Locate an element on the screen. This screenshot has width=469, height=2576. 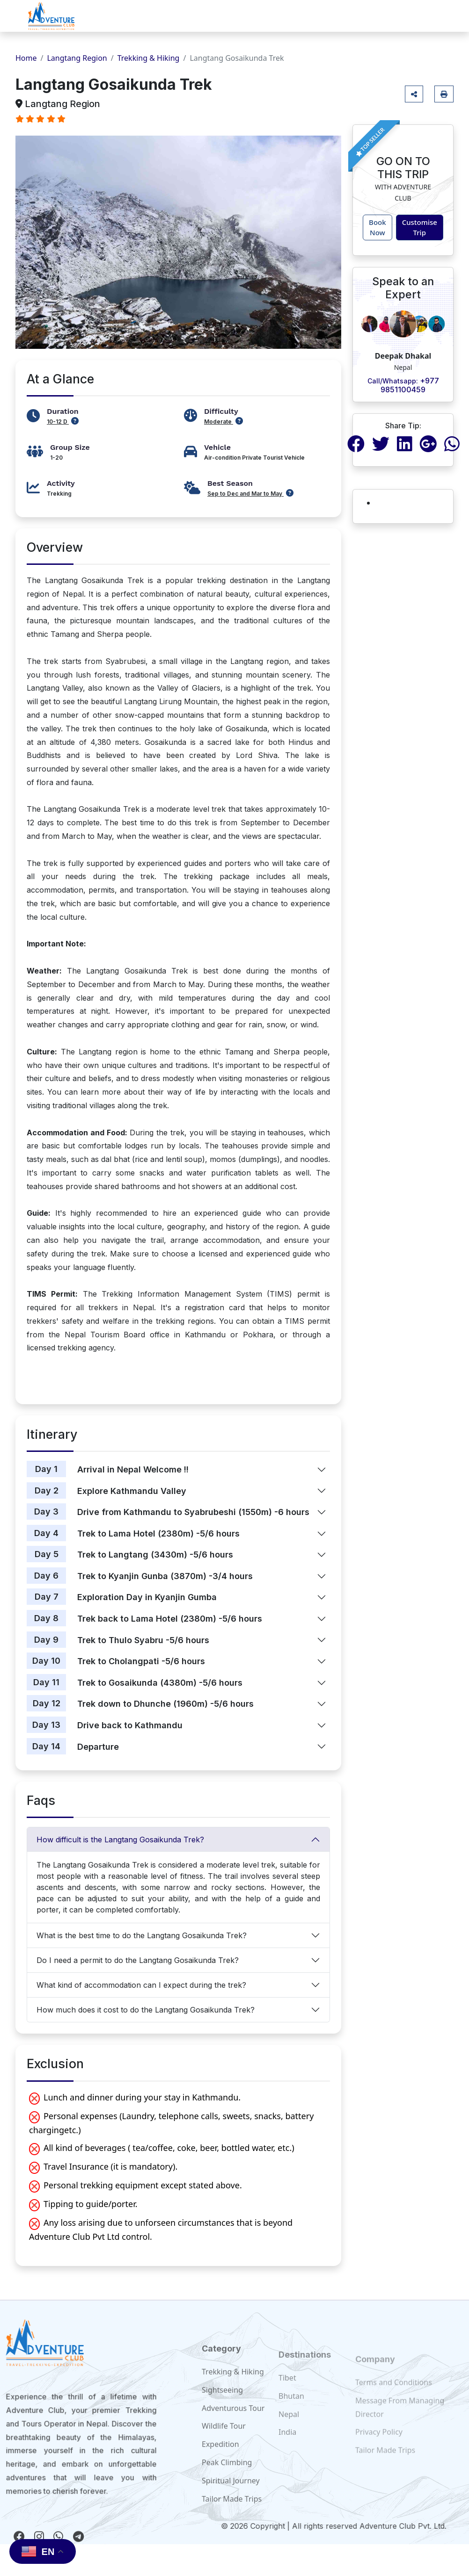
Drive from Kathmandu to Syabrubeshi (1550m) -6 hours is located at coordinates (193, 1512).